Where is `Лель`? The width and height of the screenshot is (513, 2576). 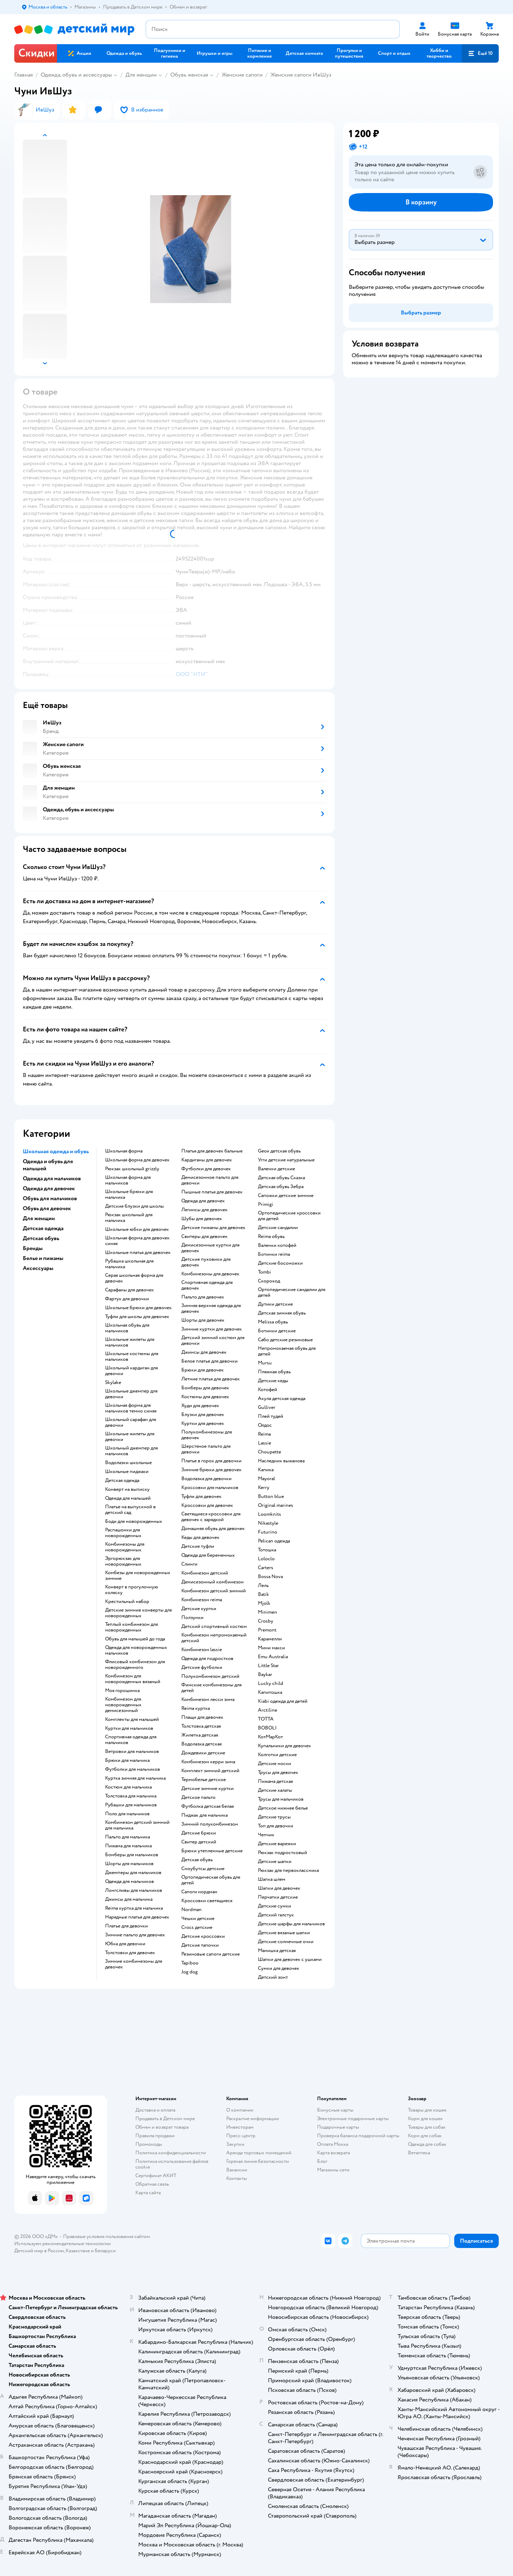
Лель is located at coordinates (263, 1585).